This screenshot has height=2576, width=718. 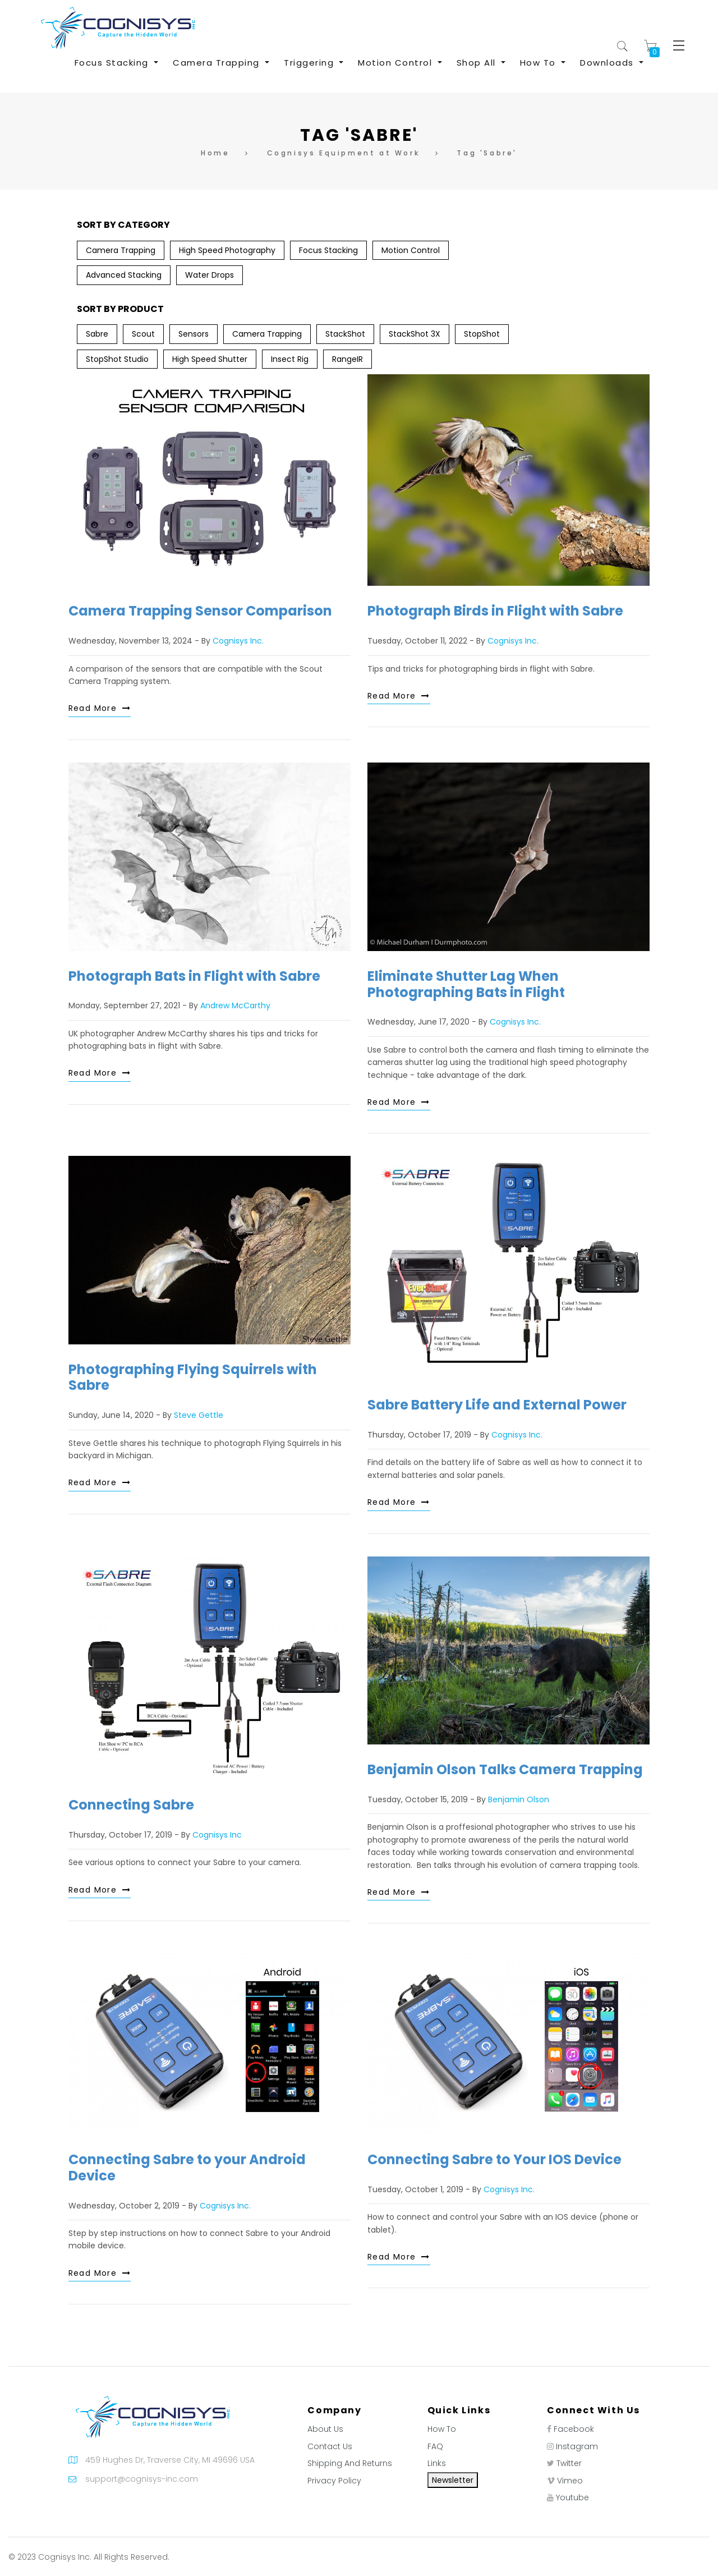 What do you see at coordinates (466, 984) in the screenshot?
I see `Eliminate Shutter Lag When Photographing Bats in Flight` at bounding box center [466, 984].